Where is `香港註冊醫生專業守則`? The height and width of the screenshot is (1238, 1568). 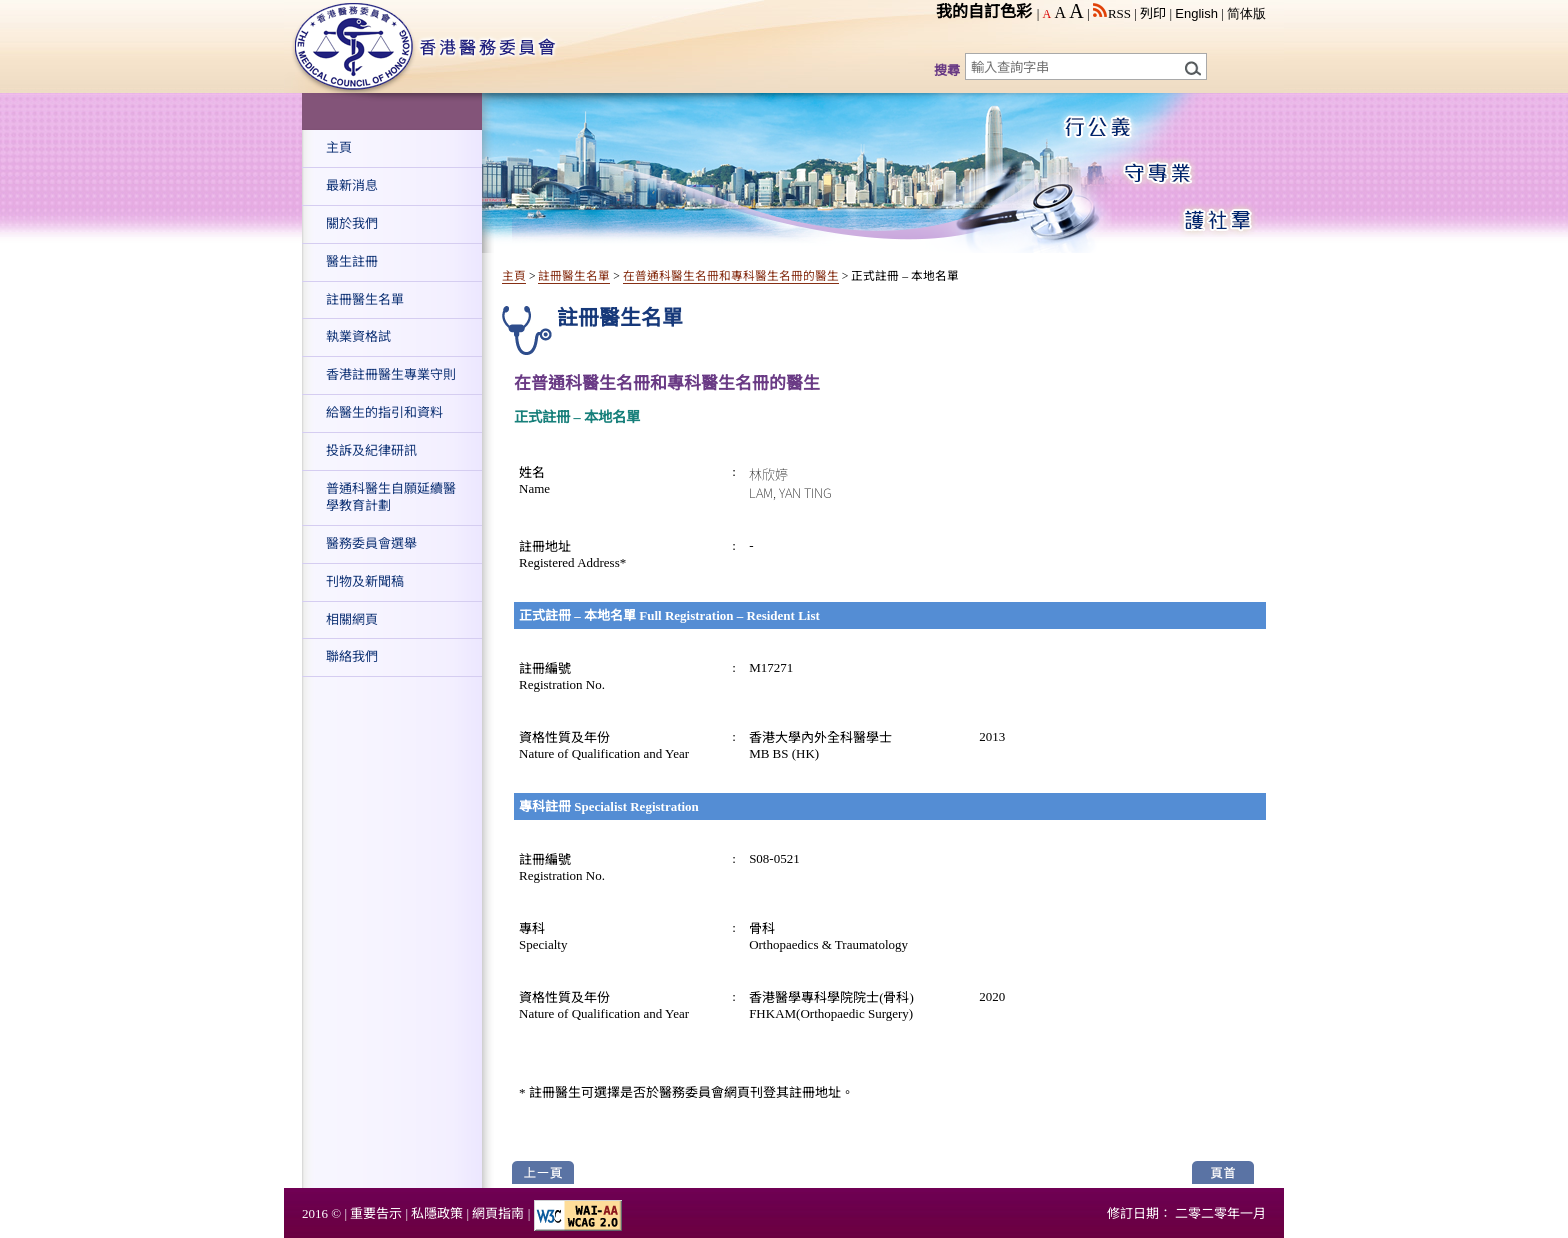
香港註冊醫生專業守則 is located at coordinates (391, 374).